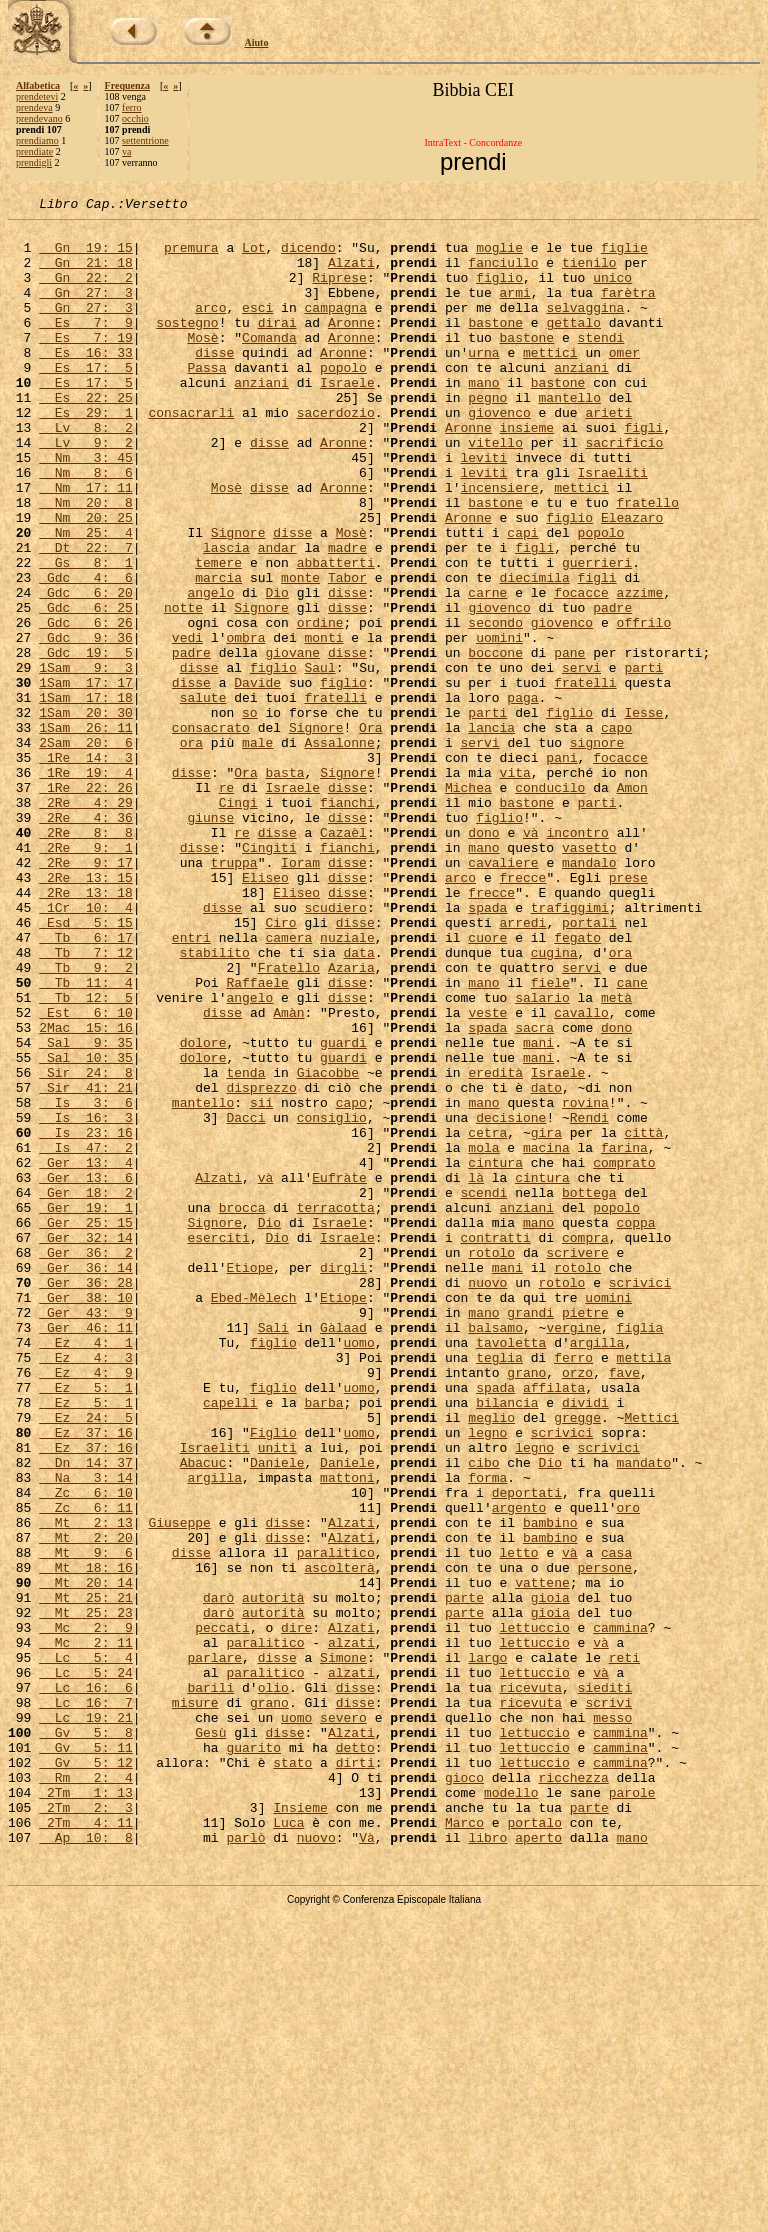 The width and height of the screenshot is (768, 2232). Describe the element at coordinates (335, 1048) in the screenshot. I see `scudiero` at that location.